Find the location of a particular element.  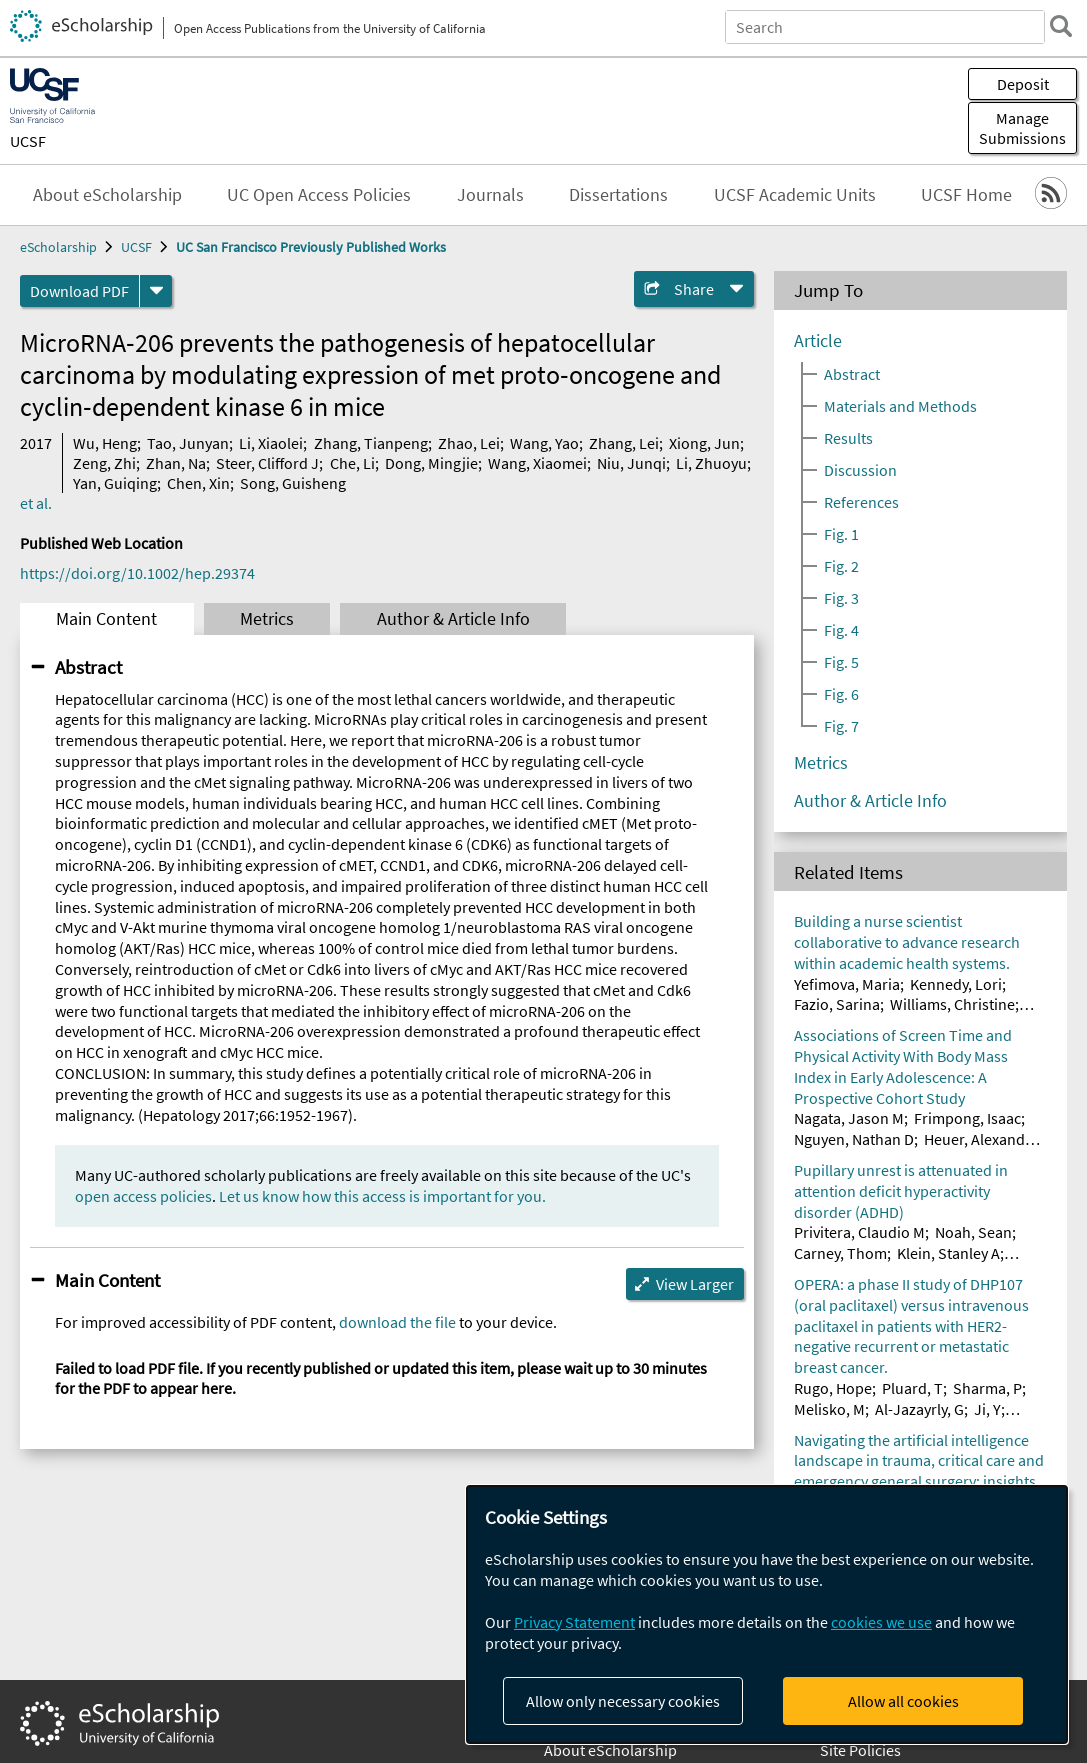

Ji, Y is located at coordinates (987, 1409).